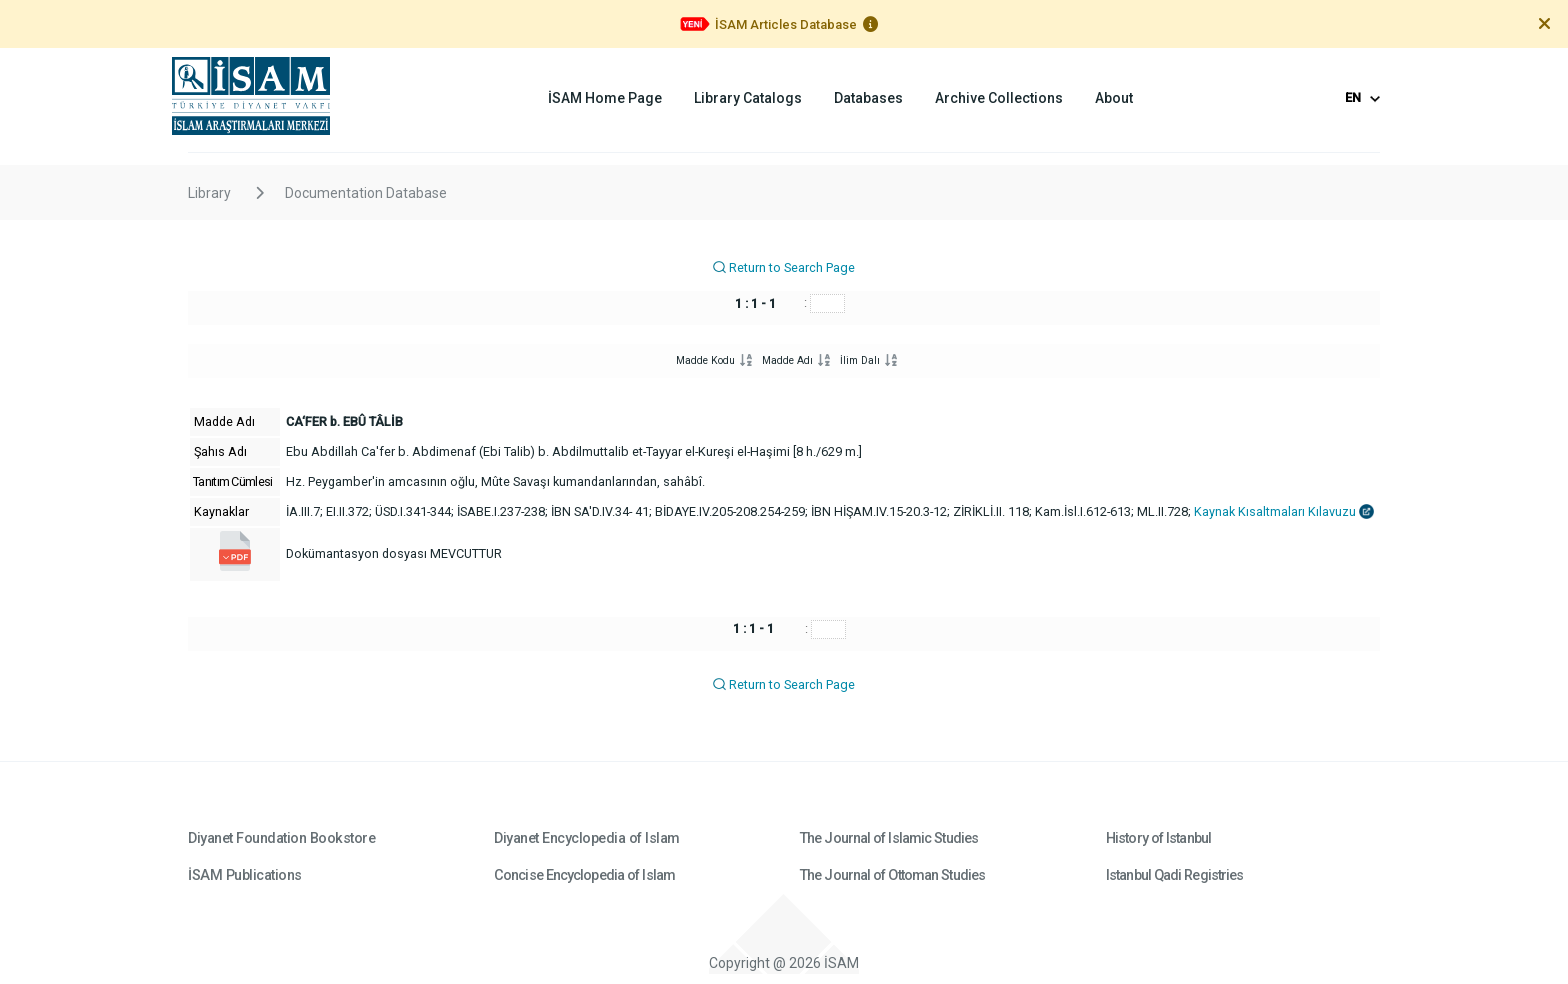 The width and height of the screenshot is (1568, 984). I want to click on Documentation Database, so click(366, 193).